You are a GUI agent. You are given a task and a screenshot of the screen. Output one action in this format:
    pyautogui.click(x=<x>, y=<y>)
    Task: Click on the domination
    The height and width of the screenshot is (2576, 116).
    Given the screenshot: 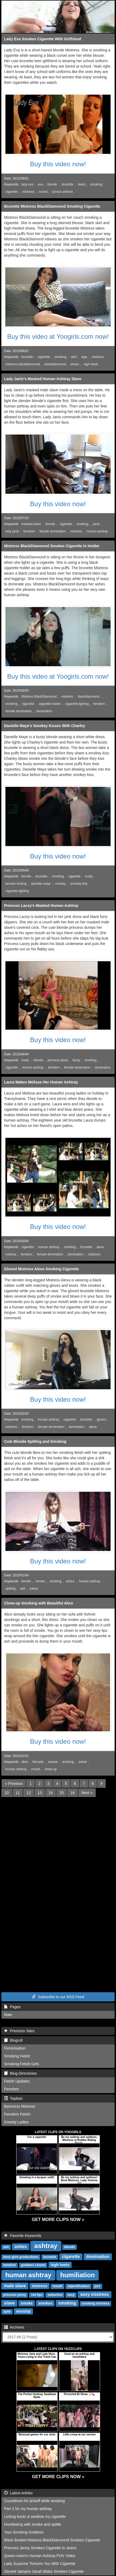 What is the action you would take?
    pyautogui.click(x=44, y=711)
    